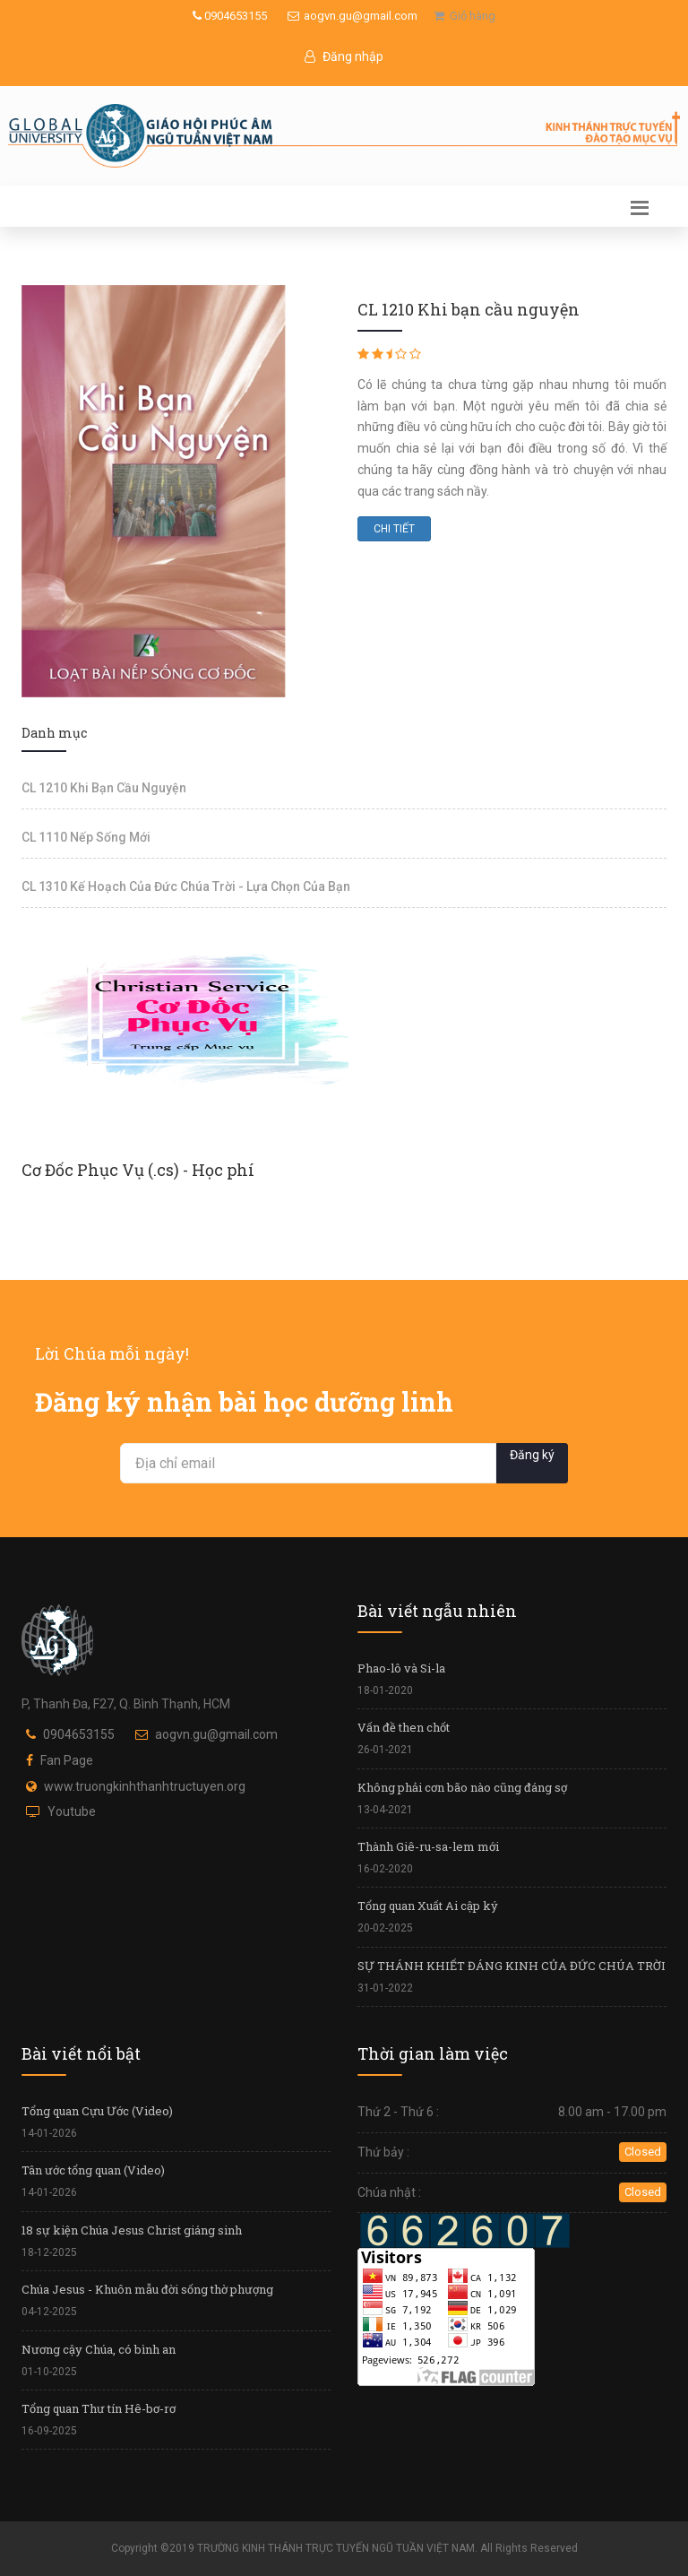 The image size is (688, 2576). Describe the element at coordinates (186, 886) in the screenshot. I see `CL 1310 Kế Hoạch Của Đức Chúa Trời - Lựa Chọn Của Bạn` at that location.